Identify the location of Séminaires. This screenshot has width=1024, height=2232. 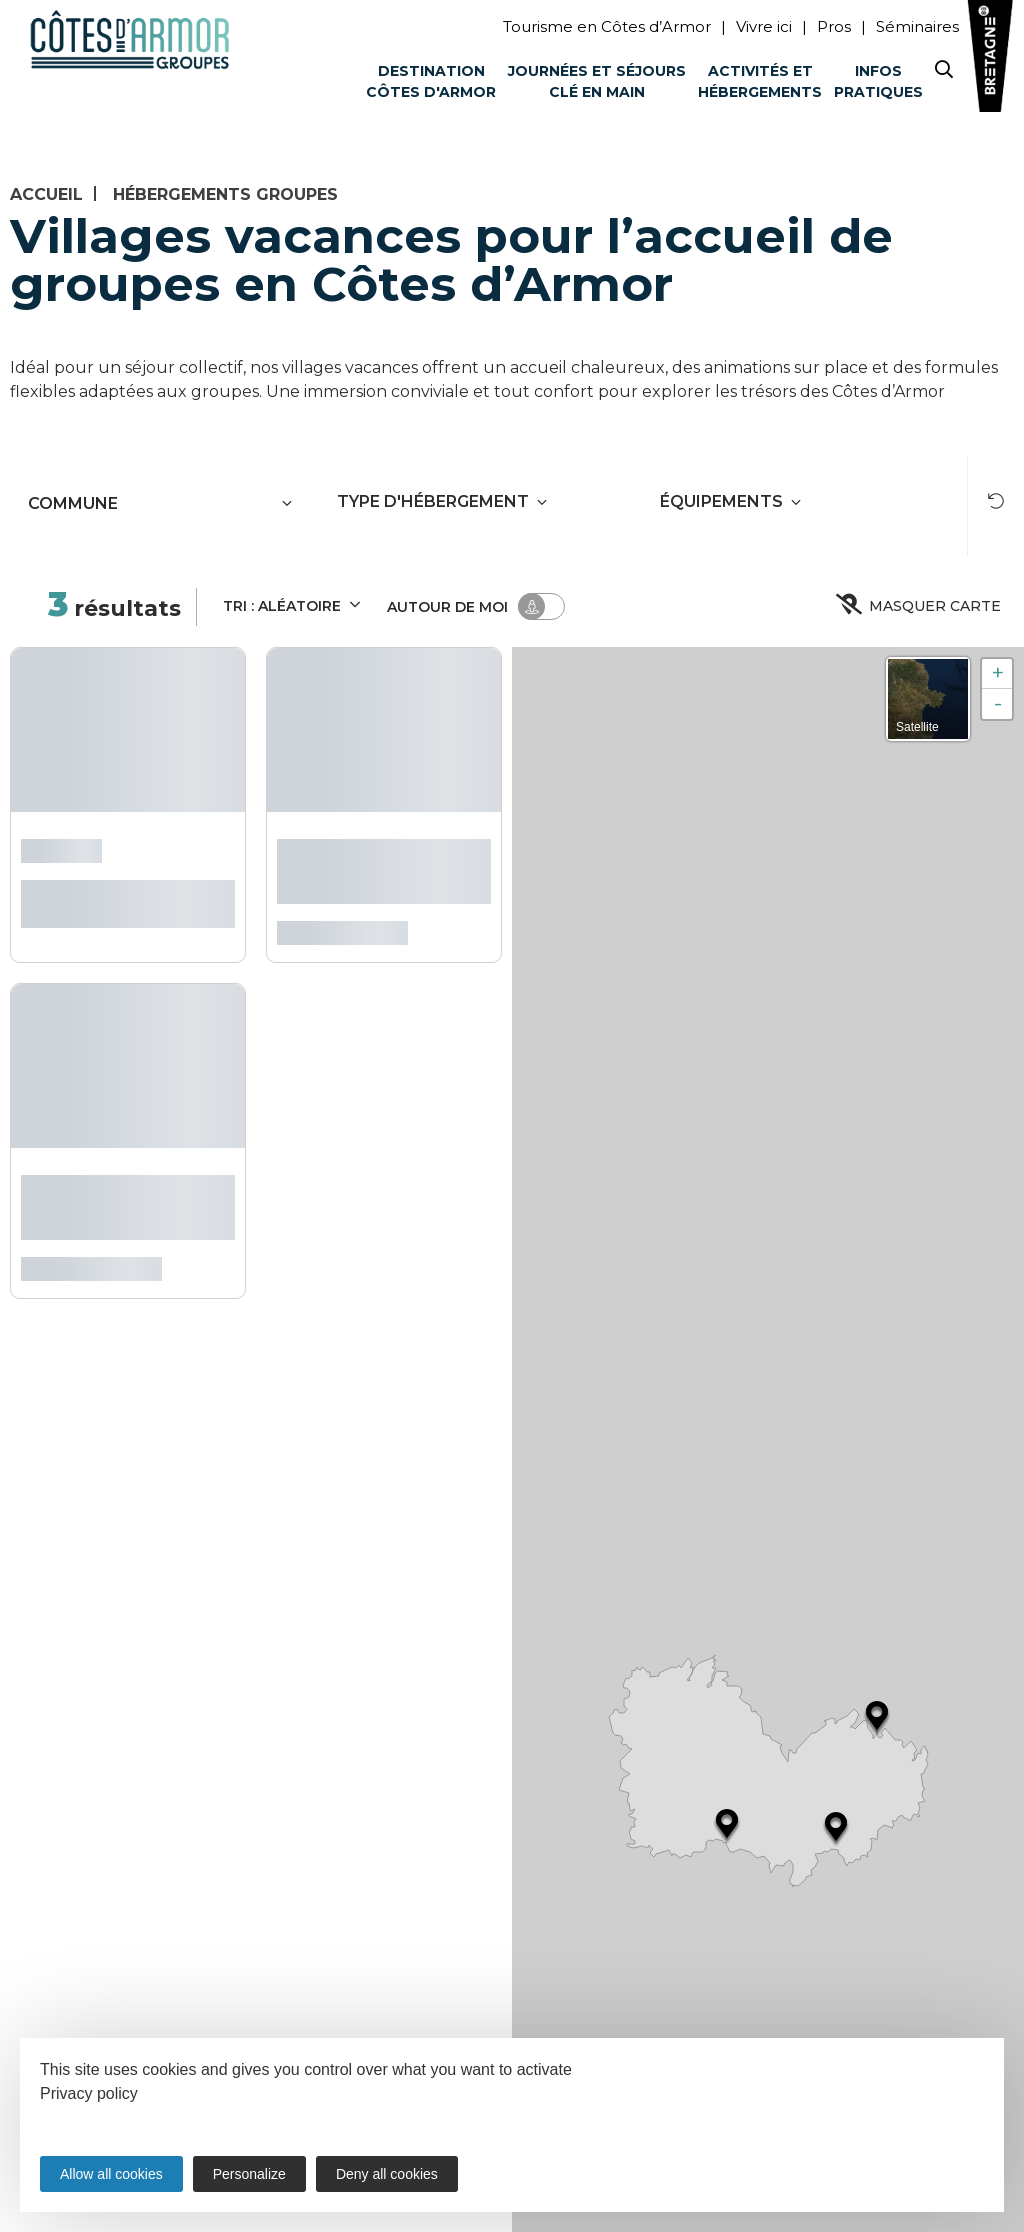
(917, 26).